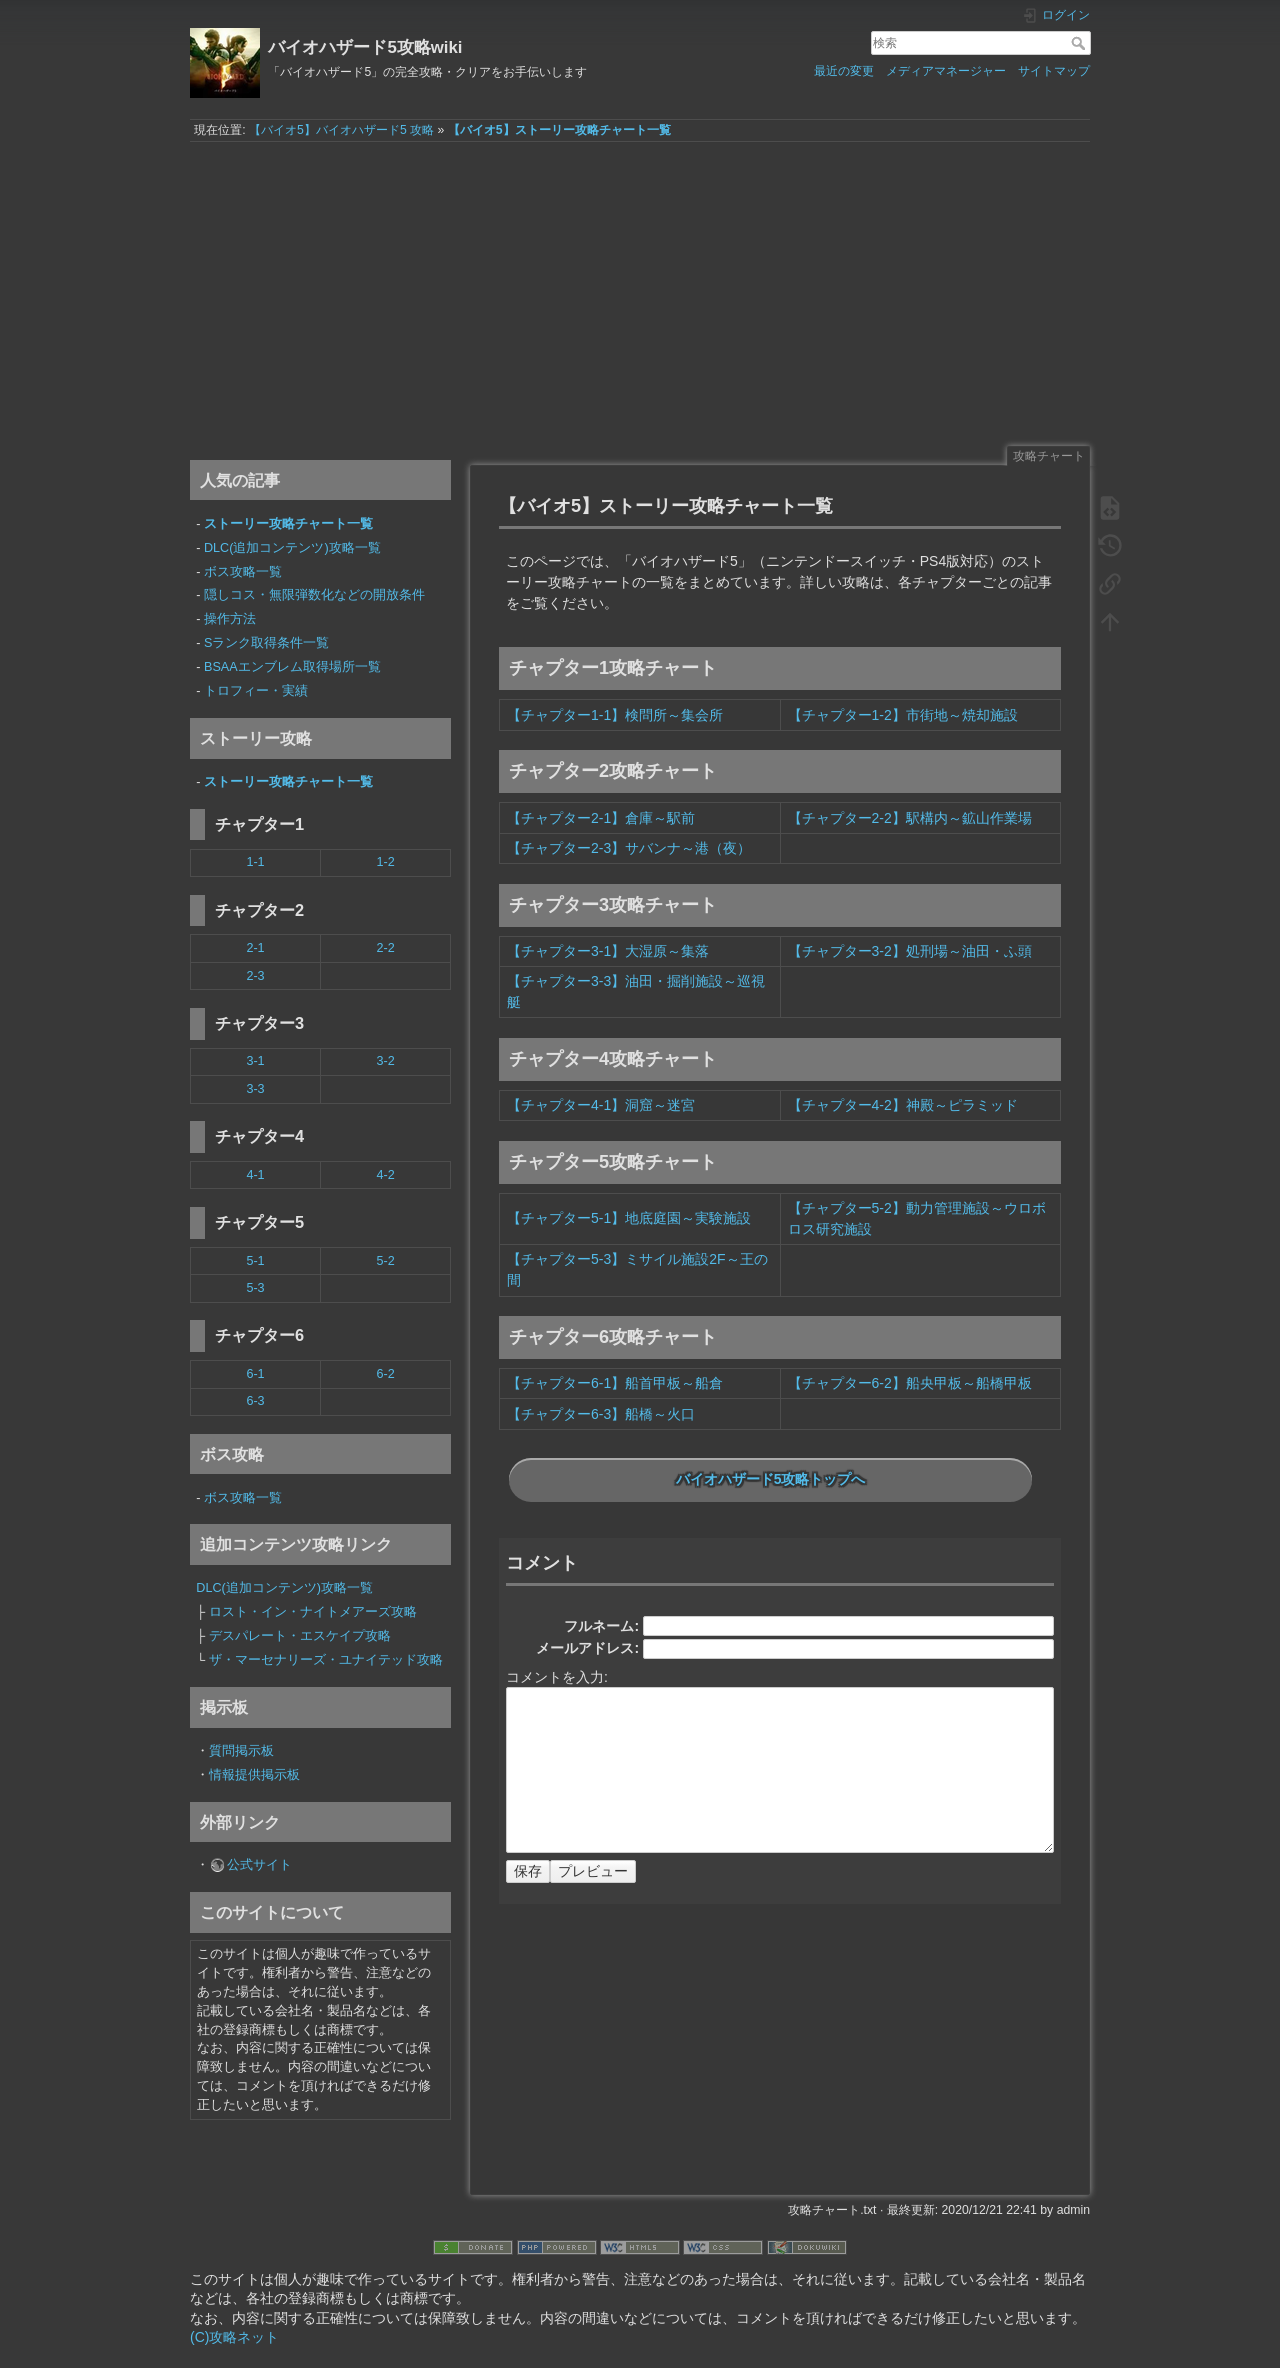  I want to click on ロスト・イン・ナイトメアーズ攻略, so click(313, 1612).